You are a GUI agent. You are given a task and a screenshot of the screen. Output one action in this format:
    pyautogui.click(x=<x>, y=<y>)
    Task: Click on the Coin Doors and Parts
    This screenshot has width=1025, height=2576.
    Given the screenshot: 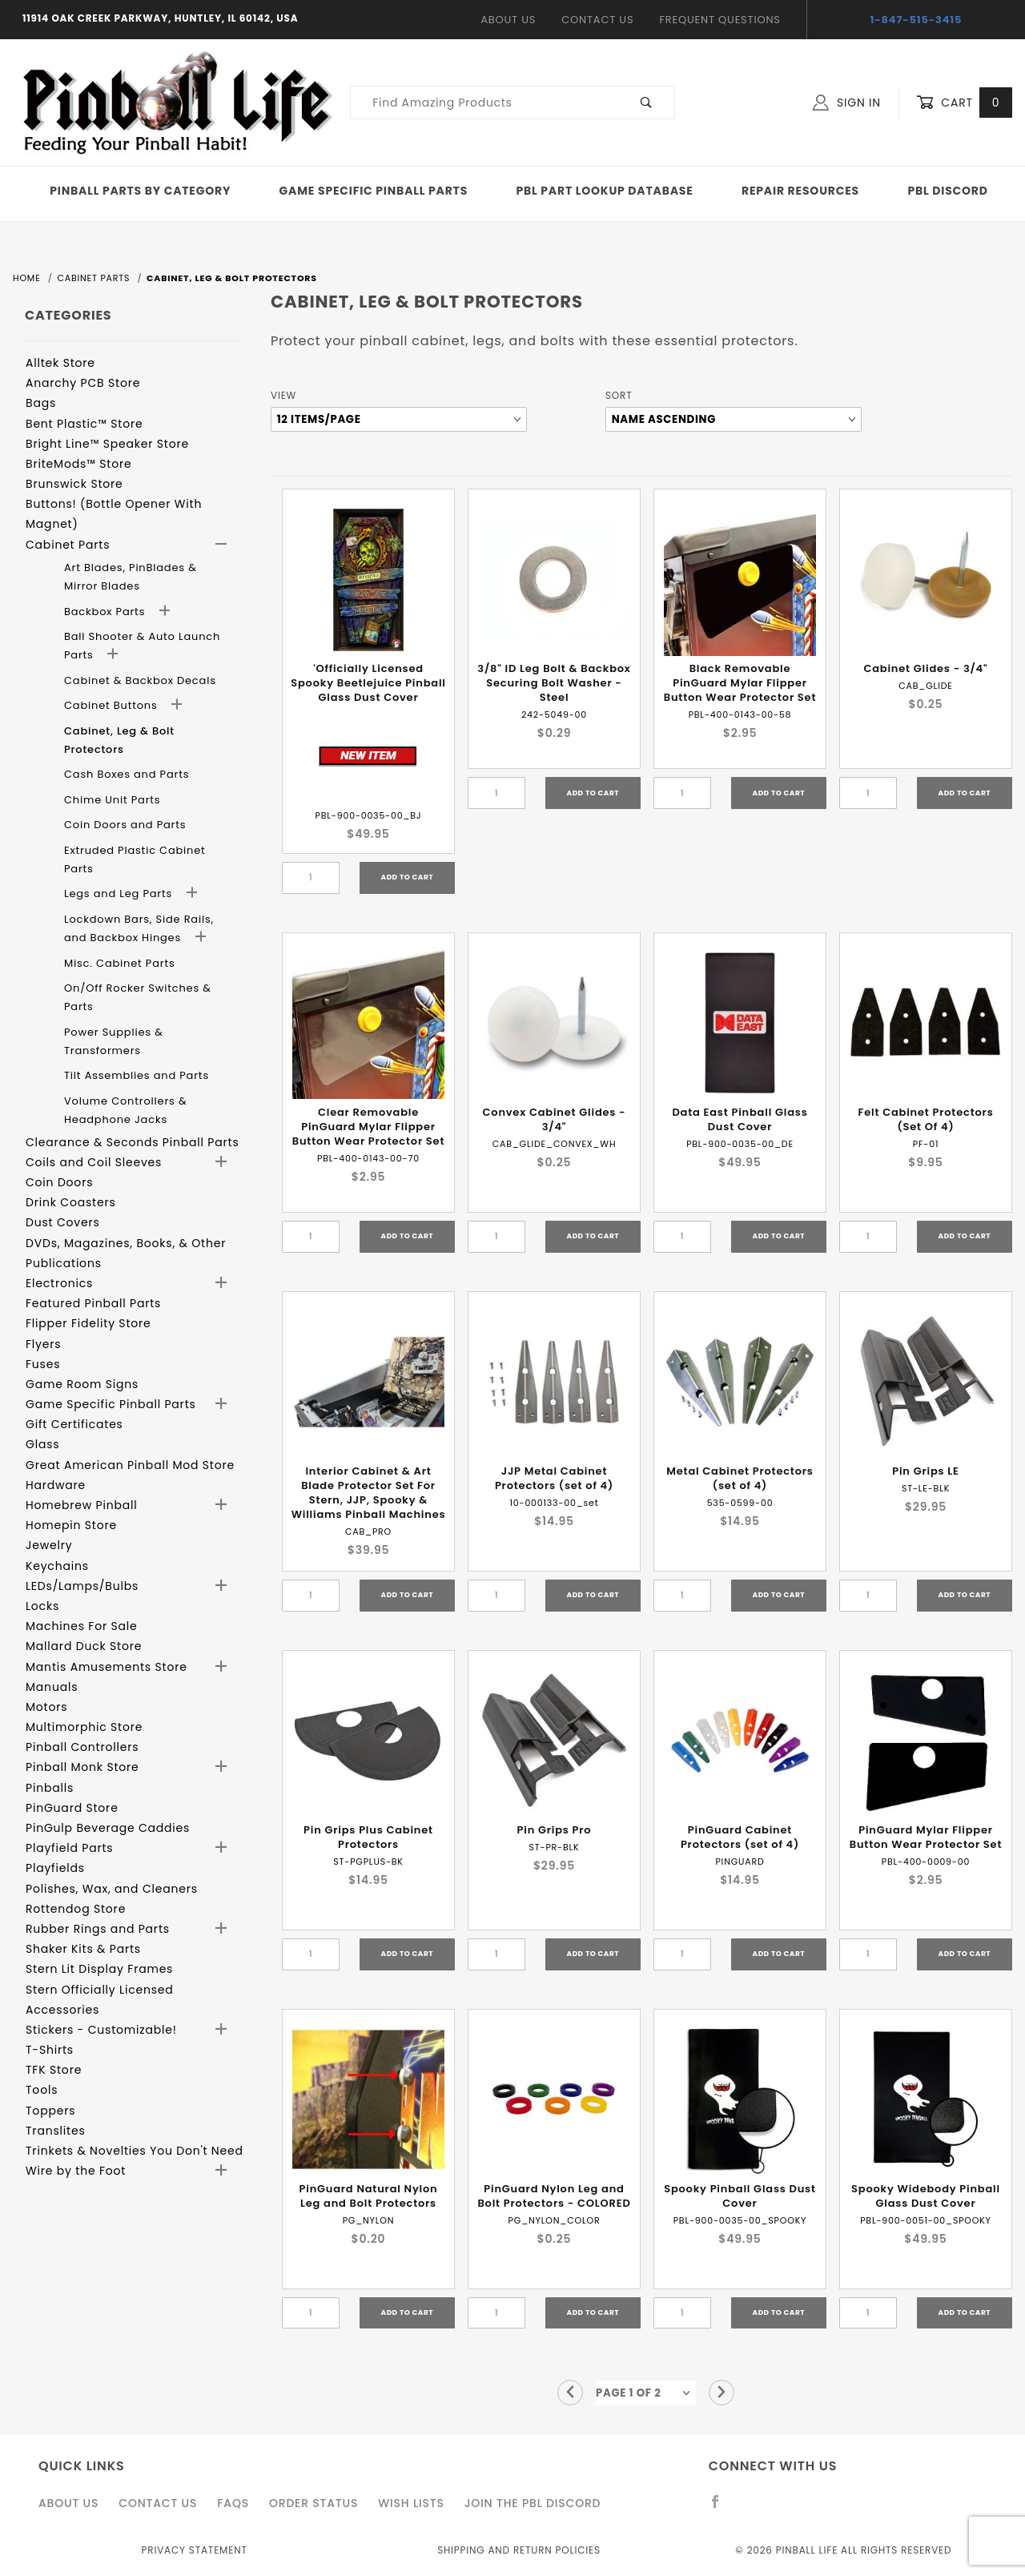 What is the action you would take?
    pyautogui.click(x=125, y=824)
    